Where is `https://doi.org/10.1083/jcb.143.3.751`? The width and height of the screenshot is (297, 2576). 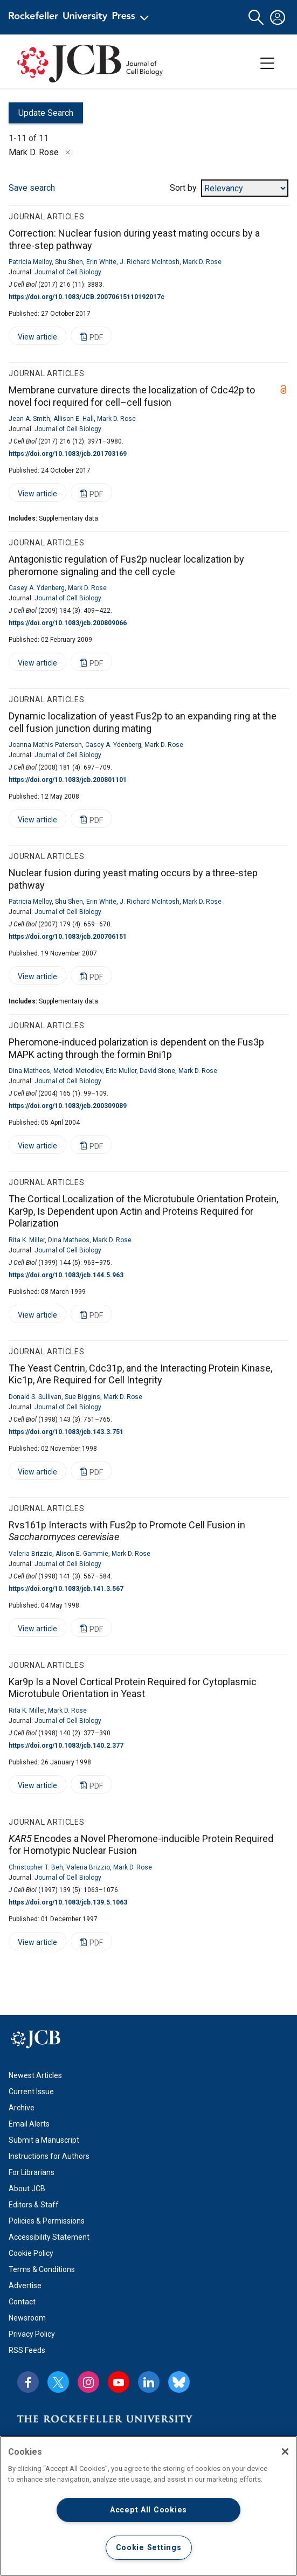 https://doi.org/10.1083/jcb.143.3.751 is located at coordinates (66, 1432).